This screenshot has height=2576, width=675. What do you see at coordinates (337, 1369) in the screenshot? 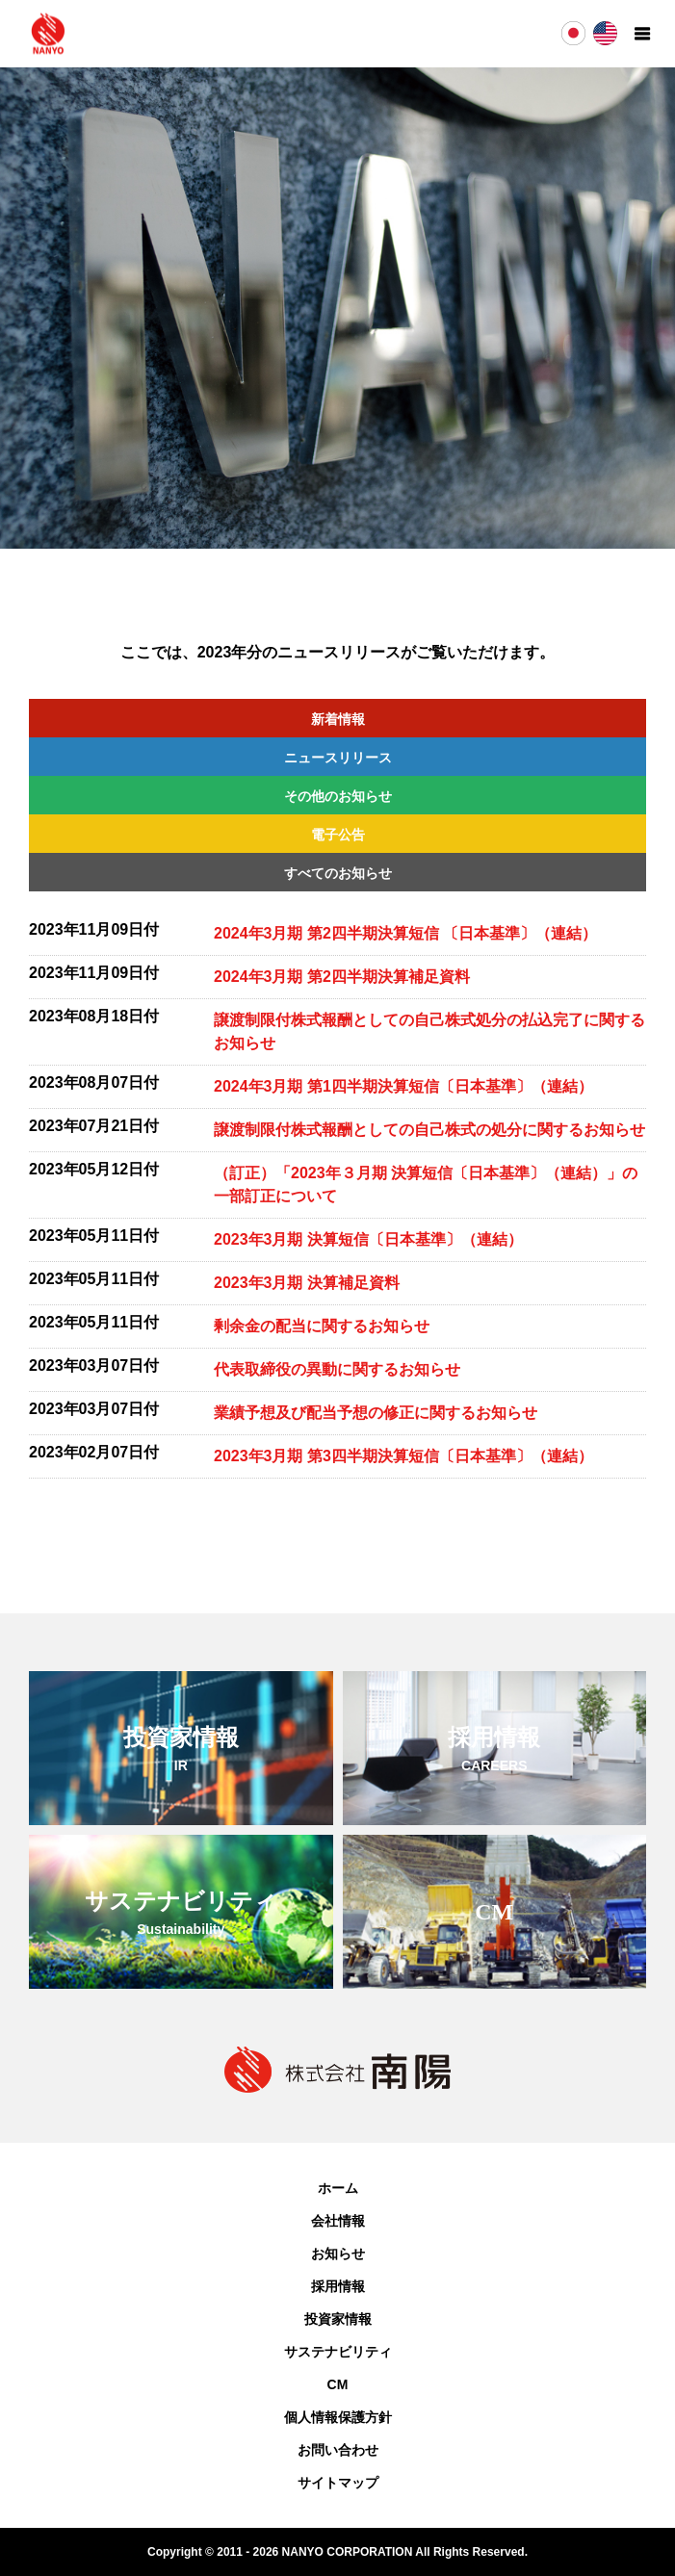
I see `代表取締役の異動に関するお知らせ` at bounding box center [337, 1369].